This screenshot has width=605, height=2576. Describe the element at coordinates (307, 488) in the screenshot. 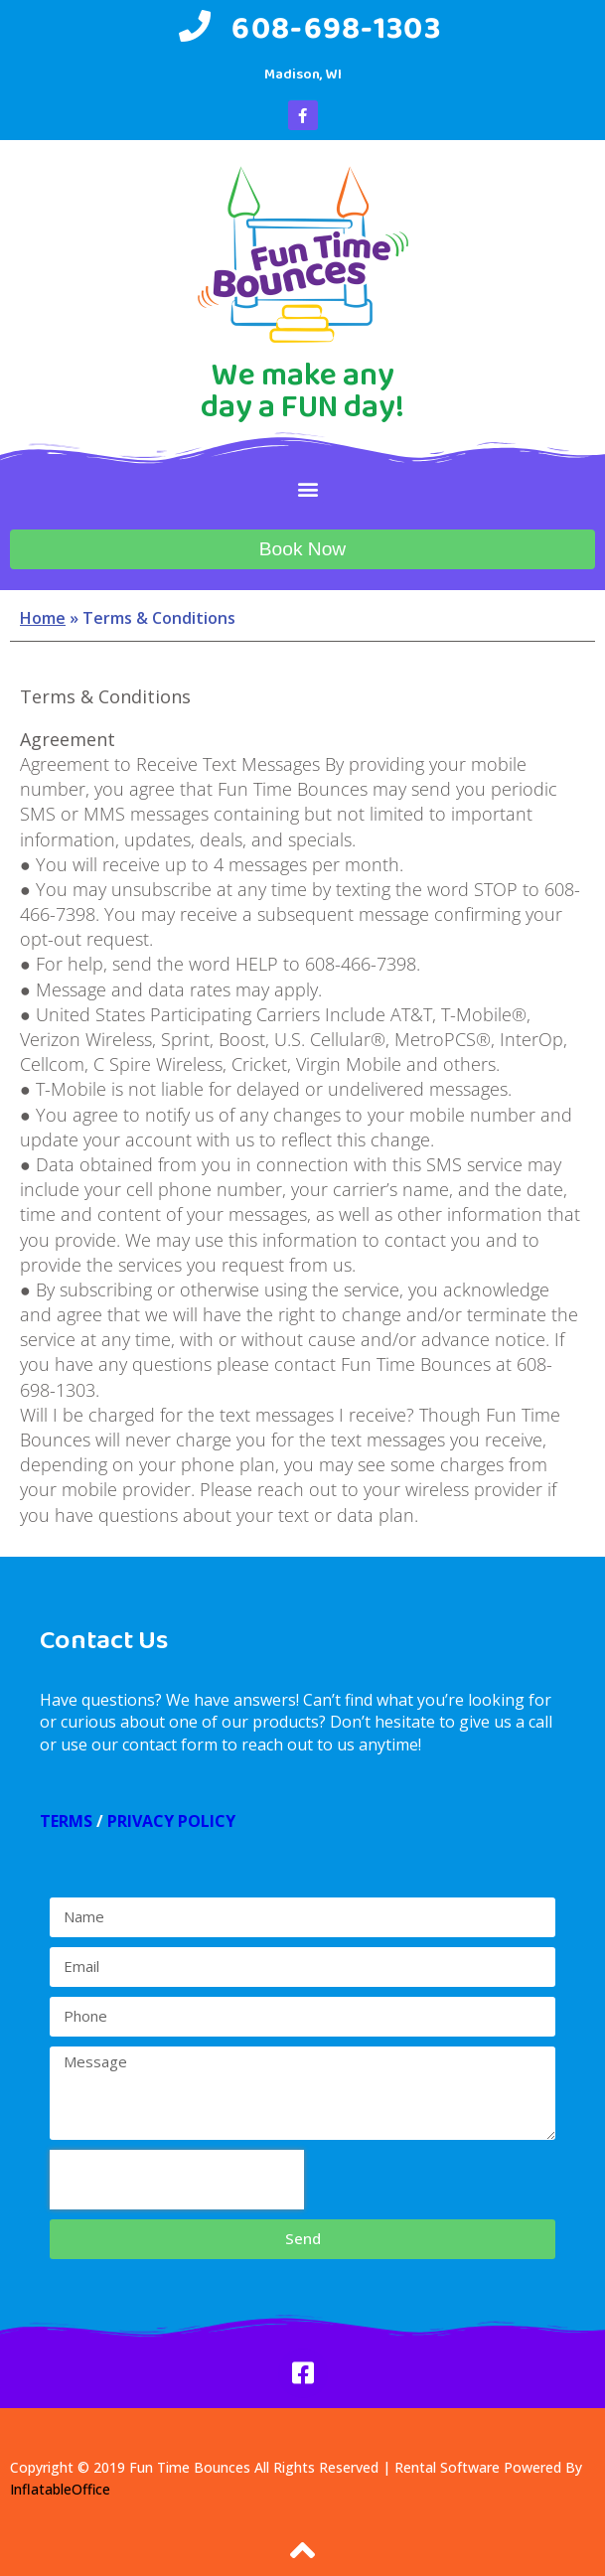

I see `[button]` at that location.